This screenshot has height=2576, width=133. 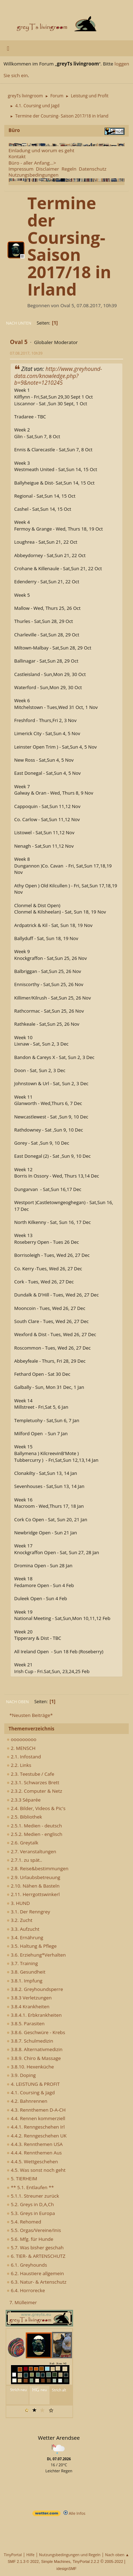 What do you see at coordinates (35, 2144) in the screenshot?
I see `4.4.3. Rennthemen USA` at bounding box center [35, 2144].